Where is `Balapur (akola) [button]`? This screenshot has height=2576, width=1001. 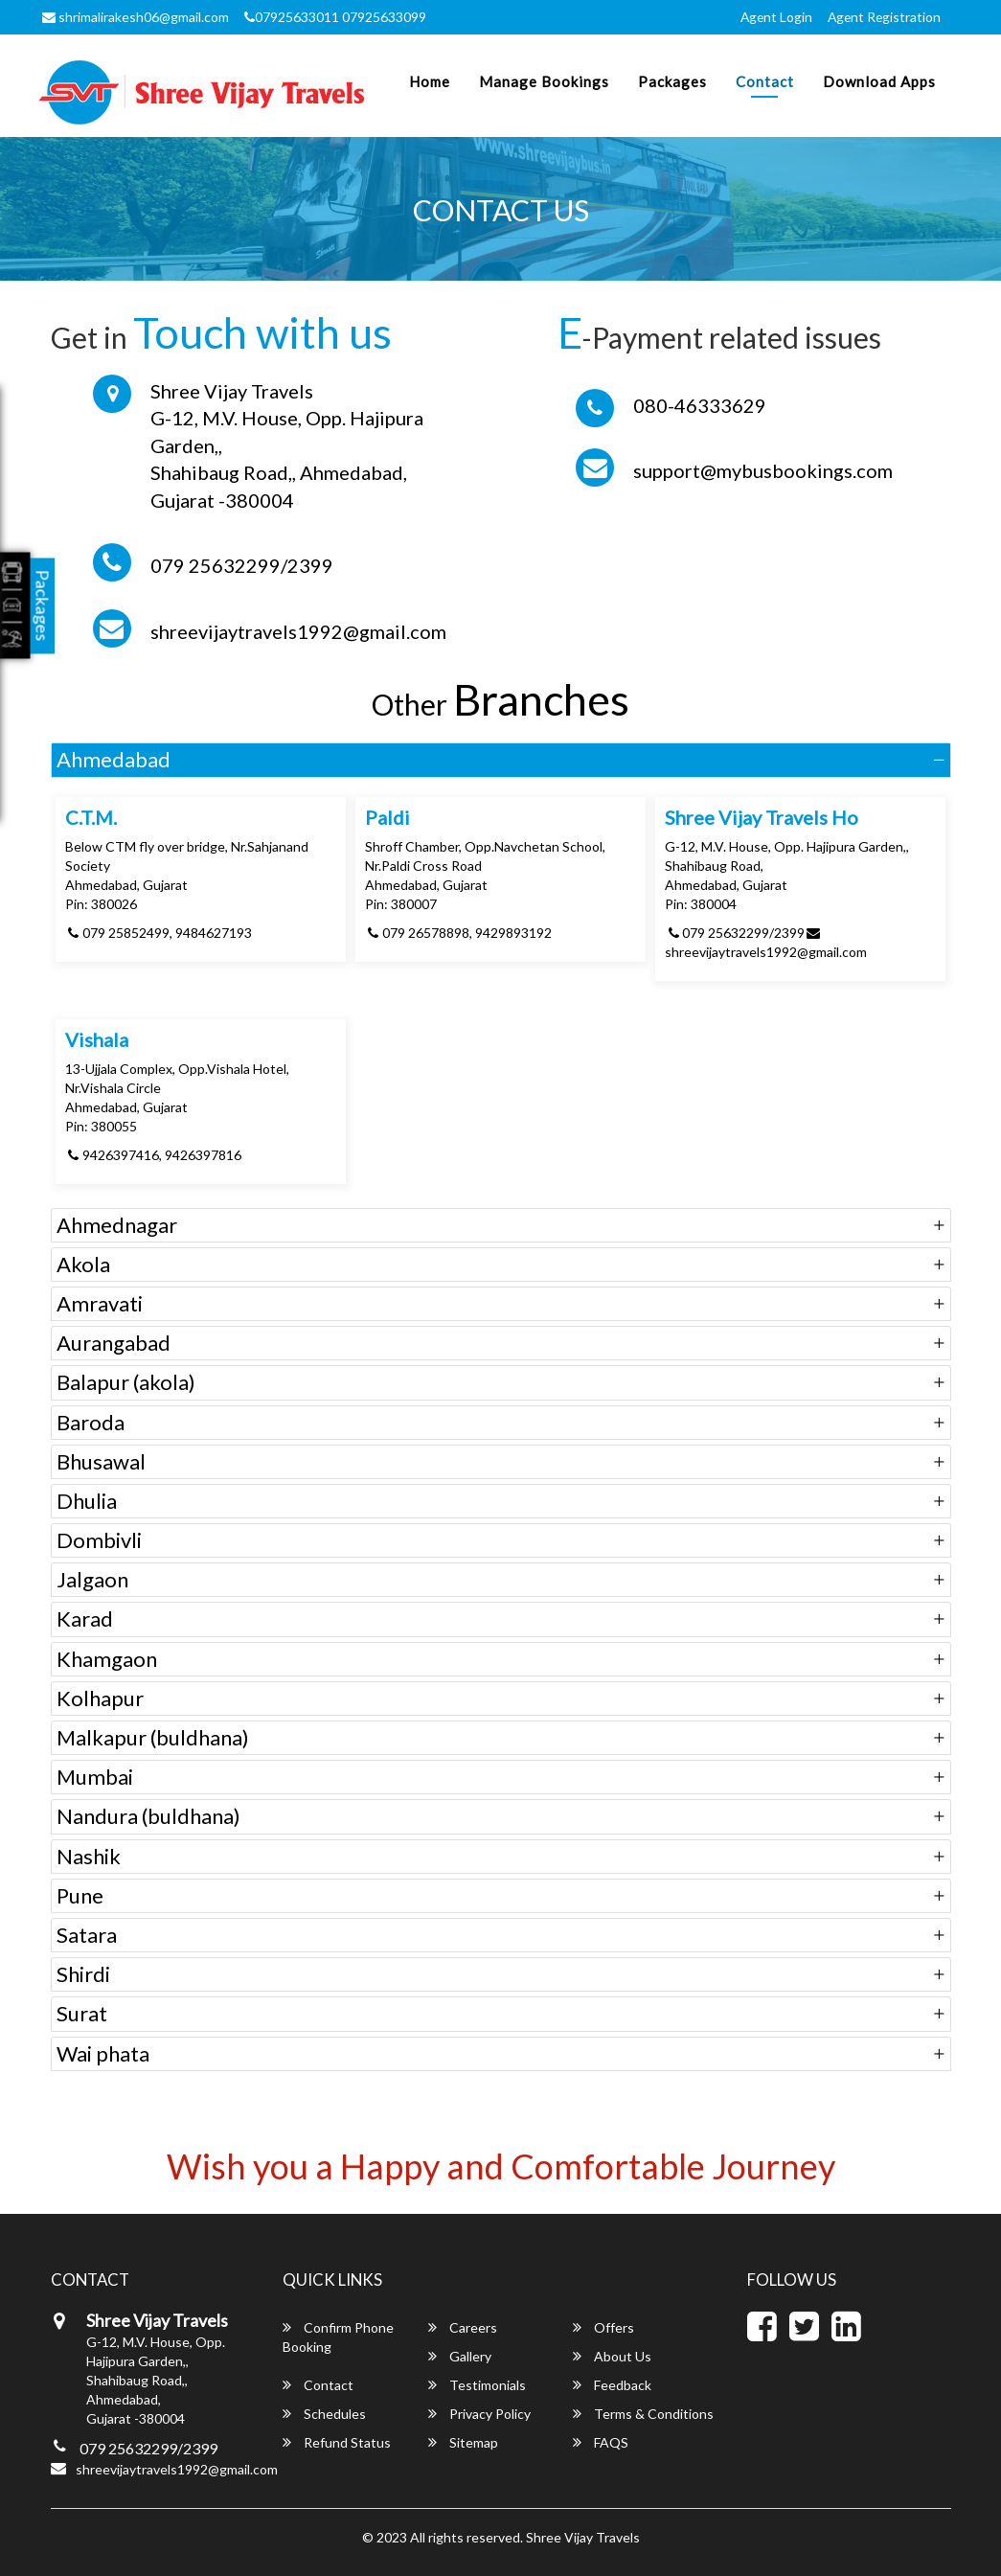
Balapur (akola) [button] is located at coordinates (126, 1382).